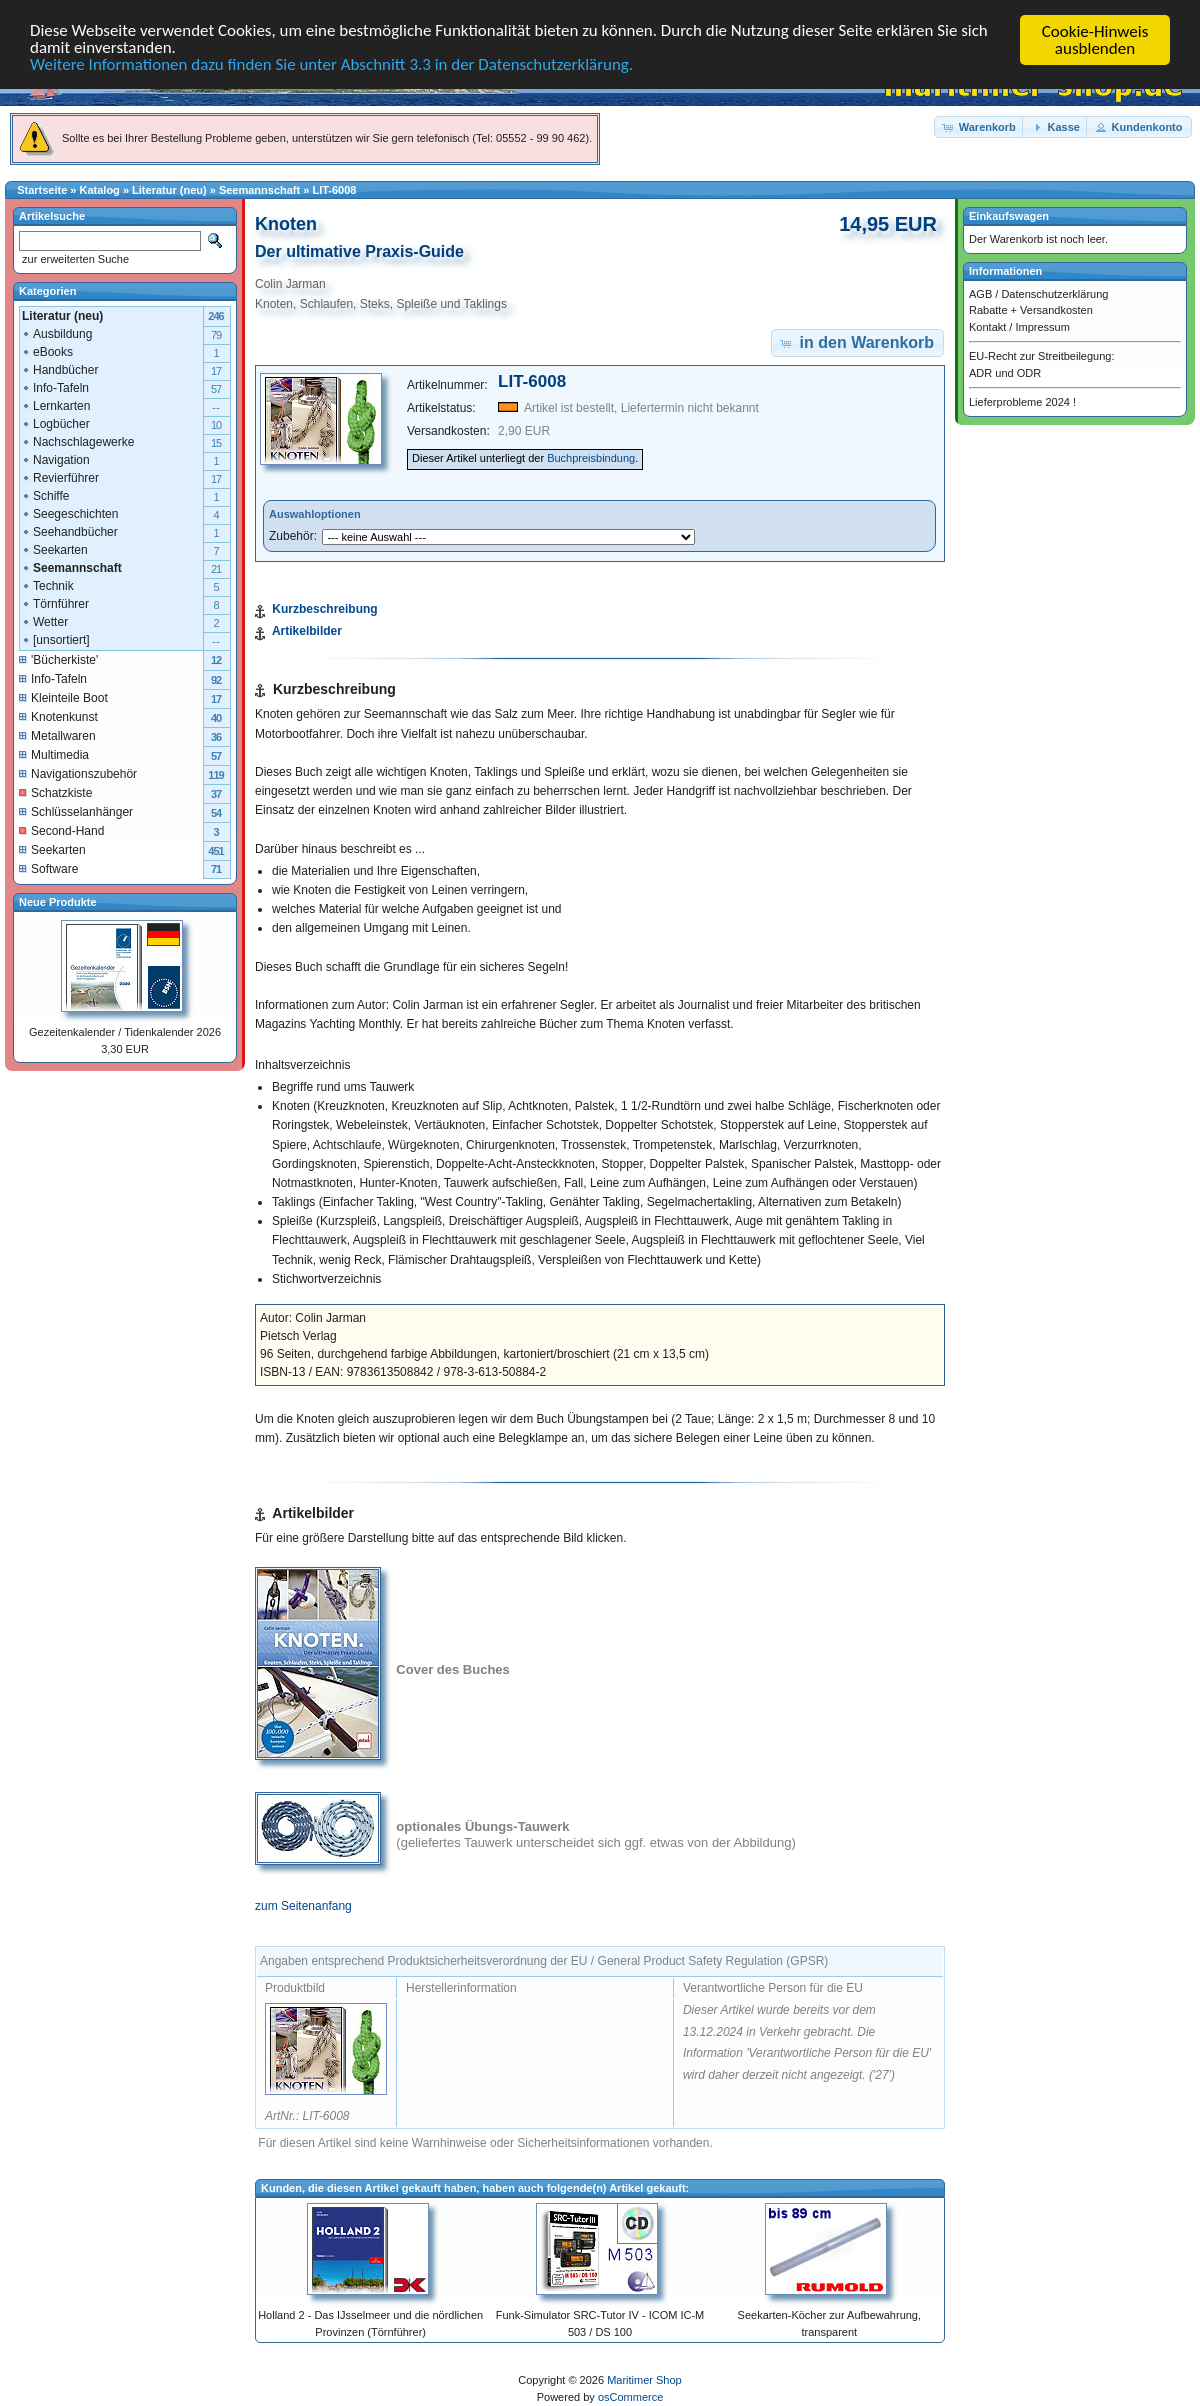 The height and width of the screenshot is (2406, 1200). I want to click on Seehandbücher, so click(69, 531).